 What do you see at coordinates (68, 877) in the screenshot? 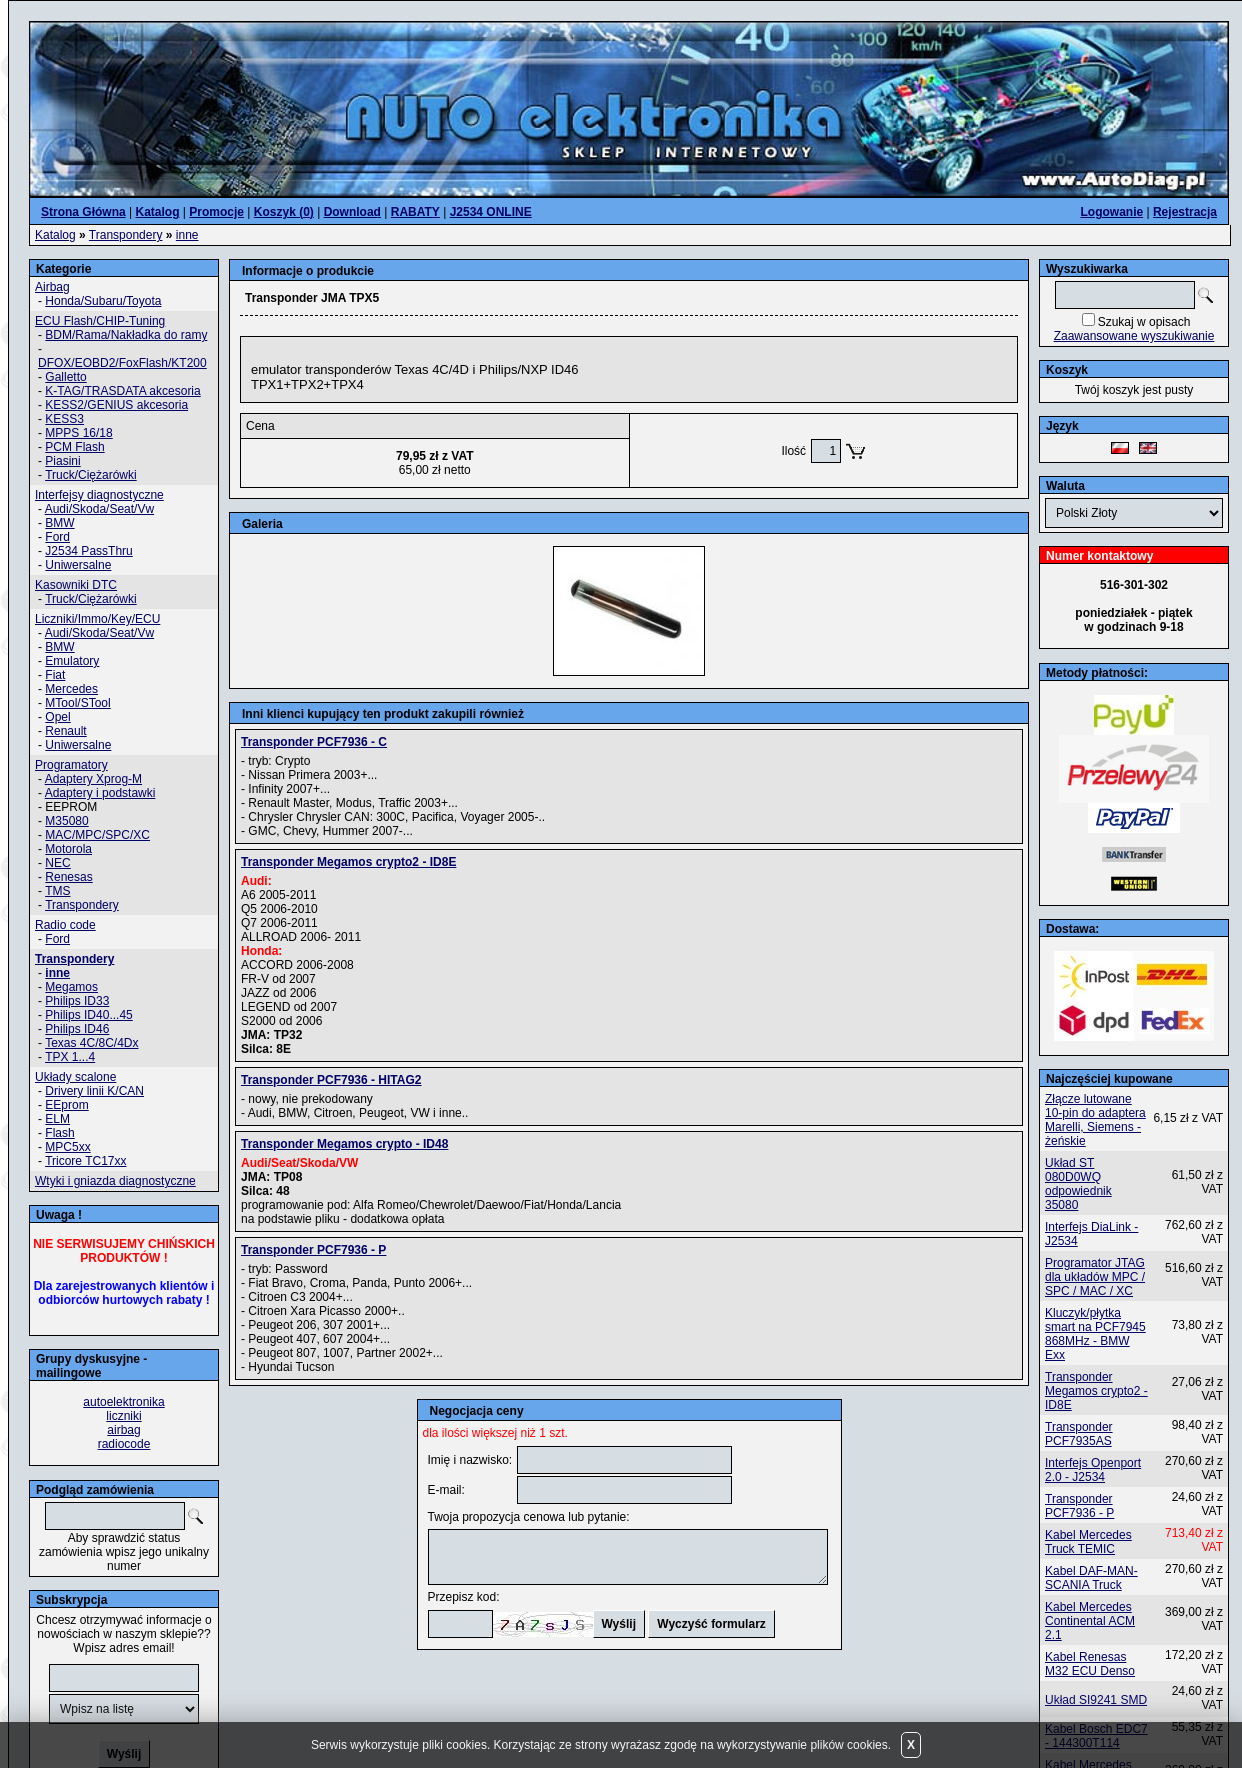
I see `Renesas` at bounding box center [68, 877].